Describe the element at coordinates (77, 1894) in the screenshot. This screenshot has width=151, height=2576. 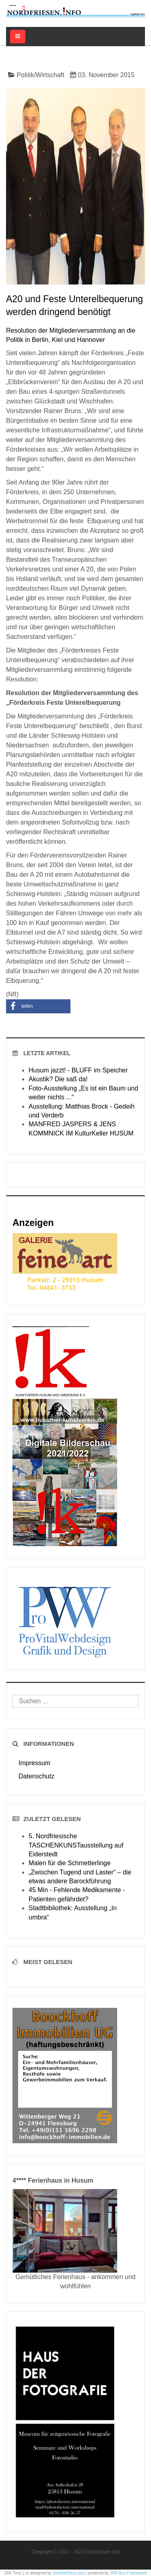
I see `45 Min - Fehlende Medikamente - Patienten gefährdet?` at that location.